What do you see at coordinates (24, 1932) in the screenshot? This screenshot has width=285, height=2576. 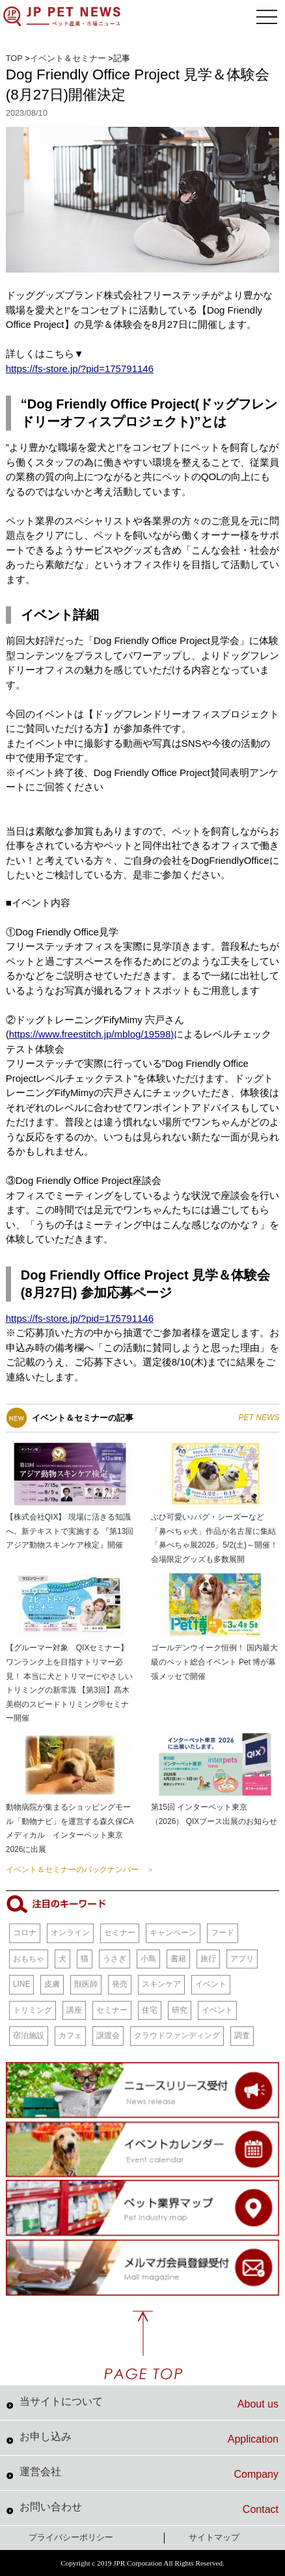 I see `コロナ` at bounding box center [24, 1932].